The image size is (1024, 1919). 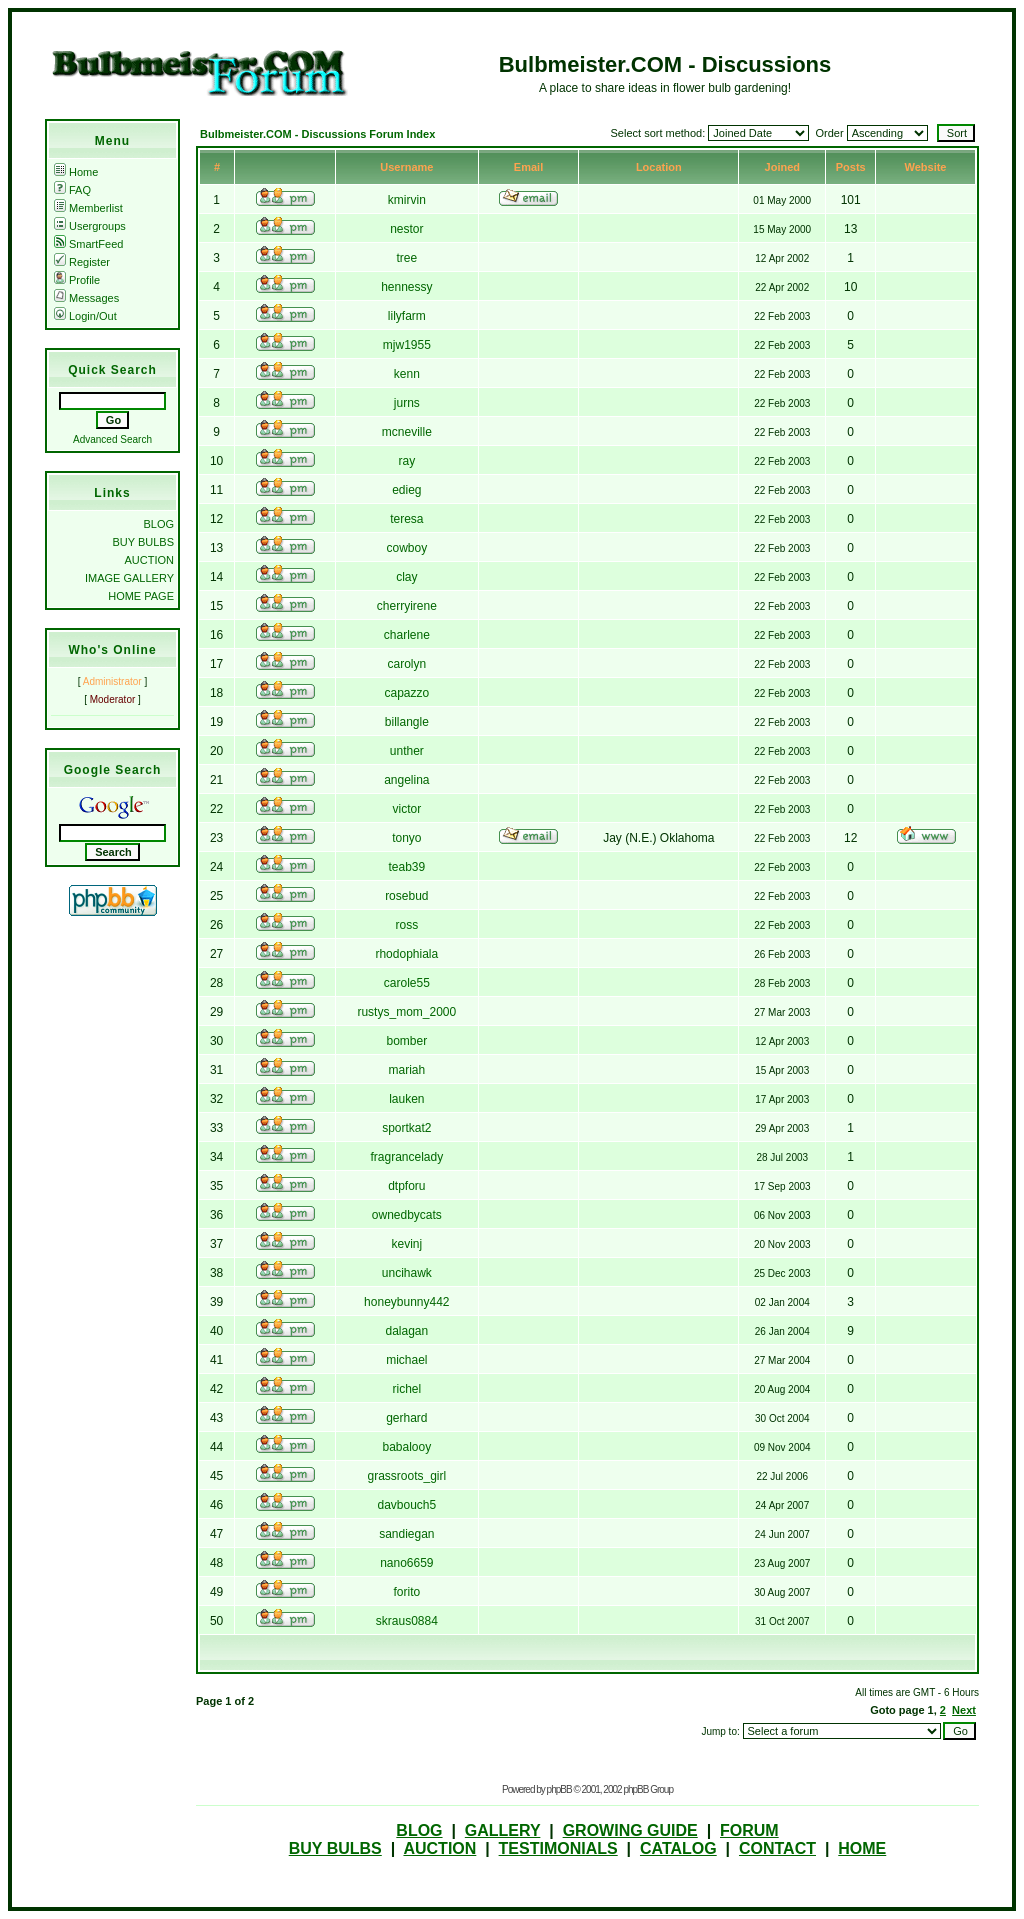 I want to click on angelina, so click(x=406, y=780).